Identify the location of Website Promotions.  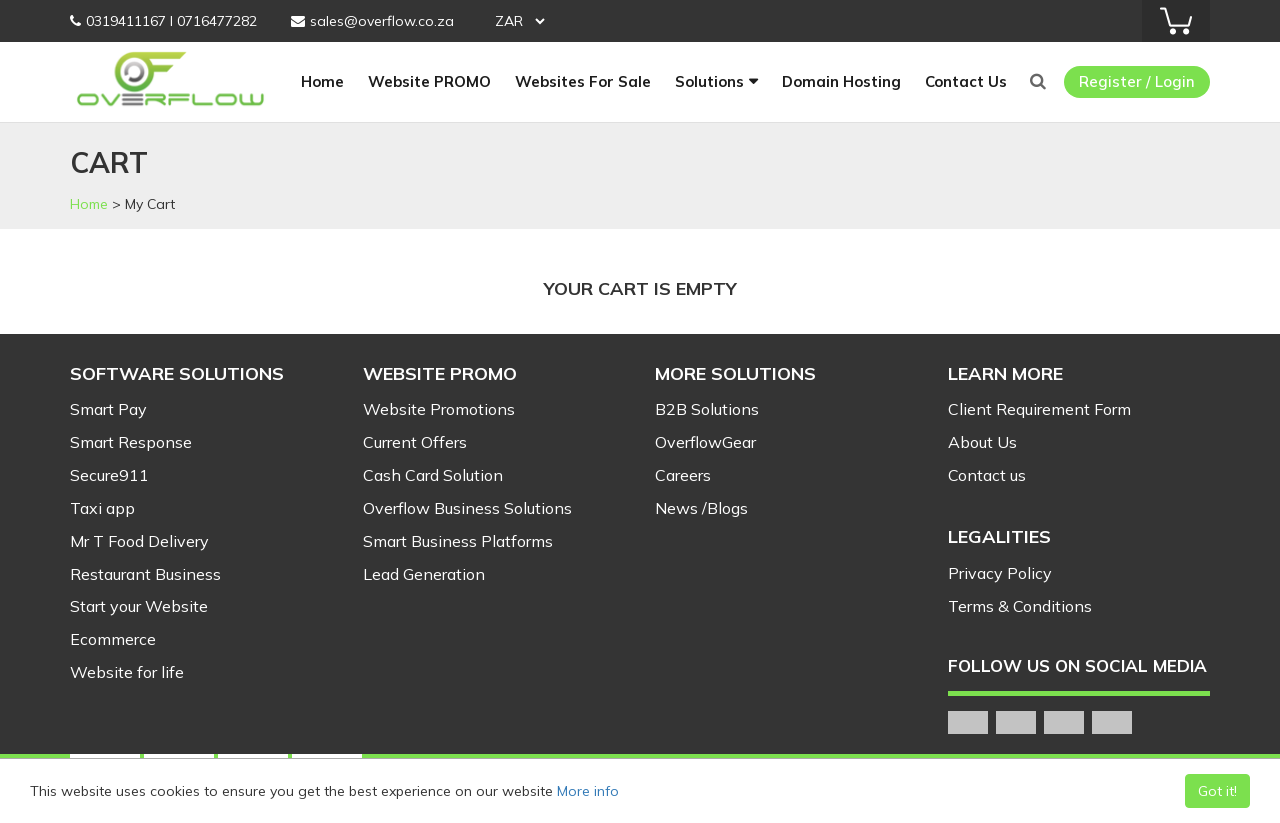
(439, 409).